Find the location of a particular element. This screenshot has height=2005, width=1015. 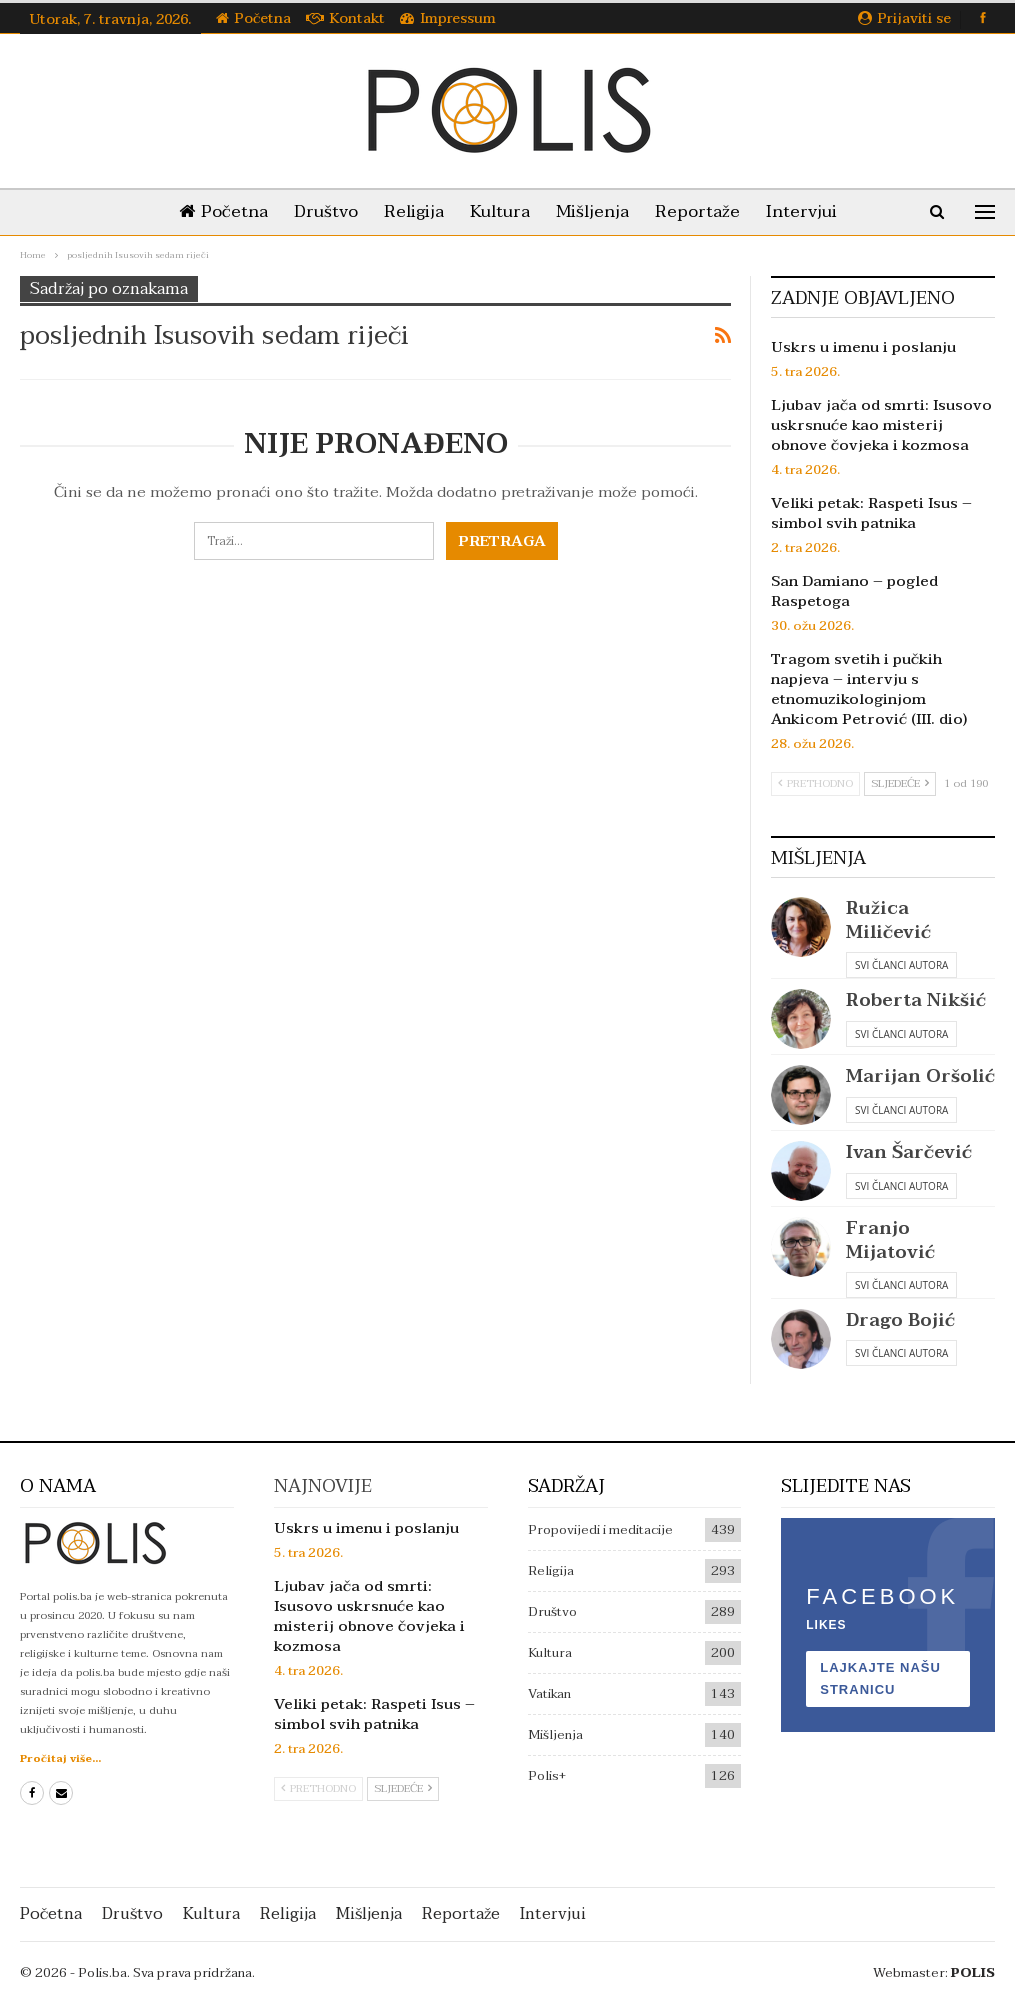

Roberta Nikšić is located at coordinates (916, 1000).